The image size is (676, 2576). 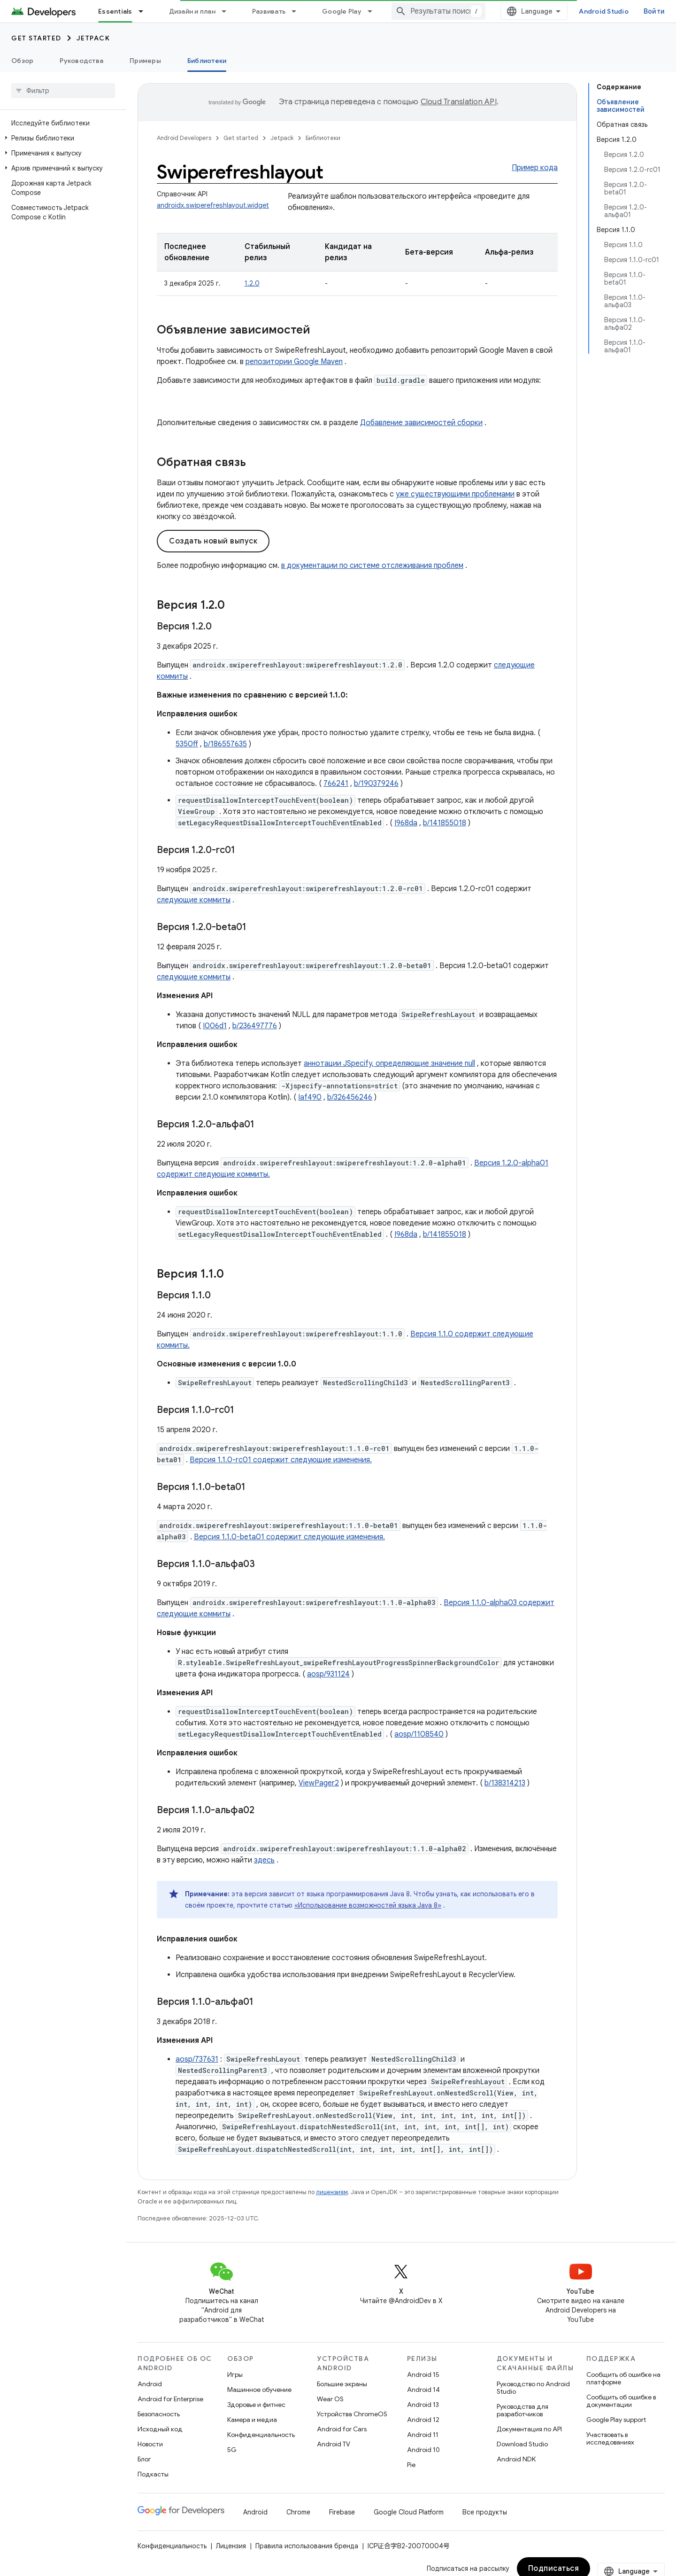 I want to click on Устройства ChromeOS, so click(x=352, y=2414).